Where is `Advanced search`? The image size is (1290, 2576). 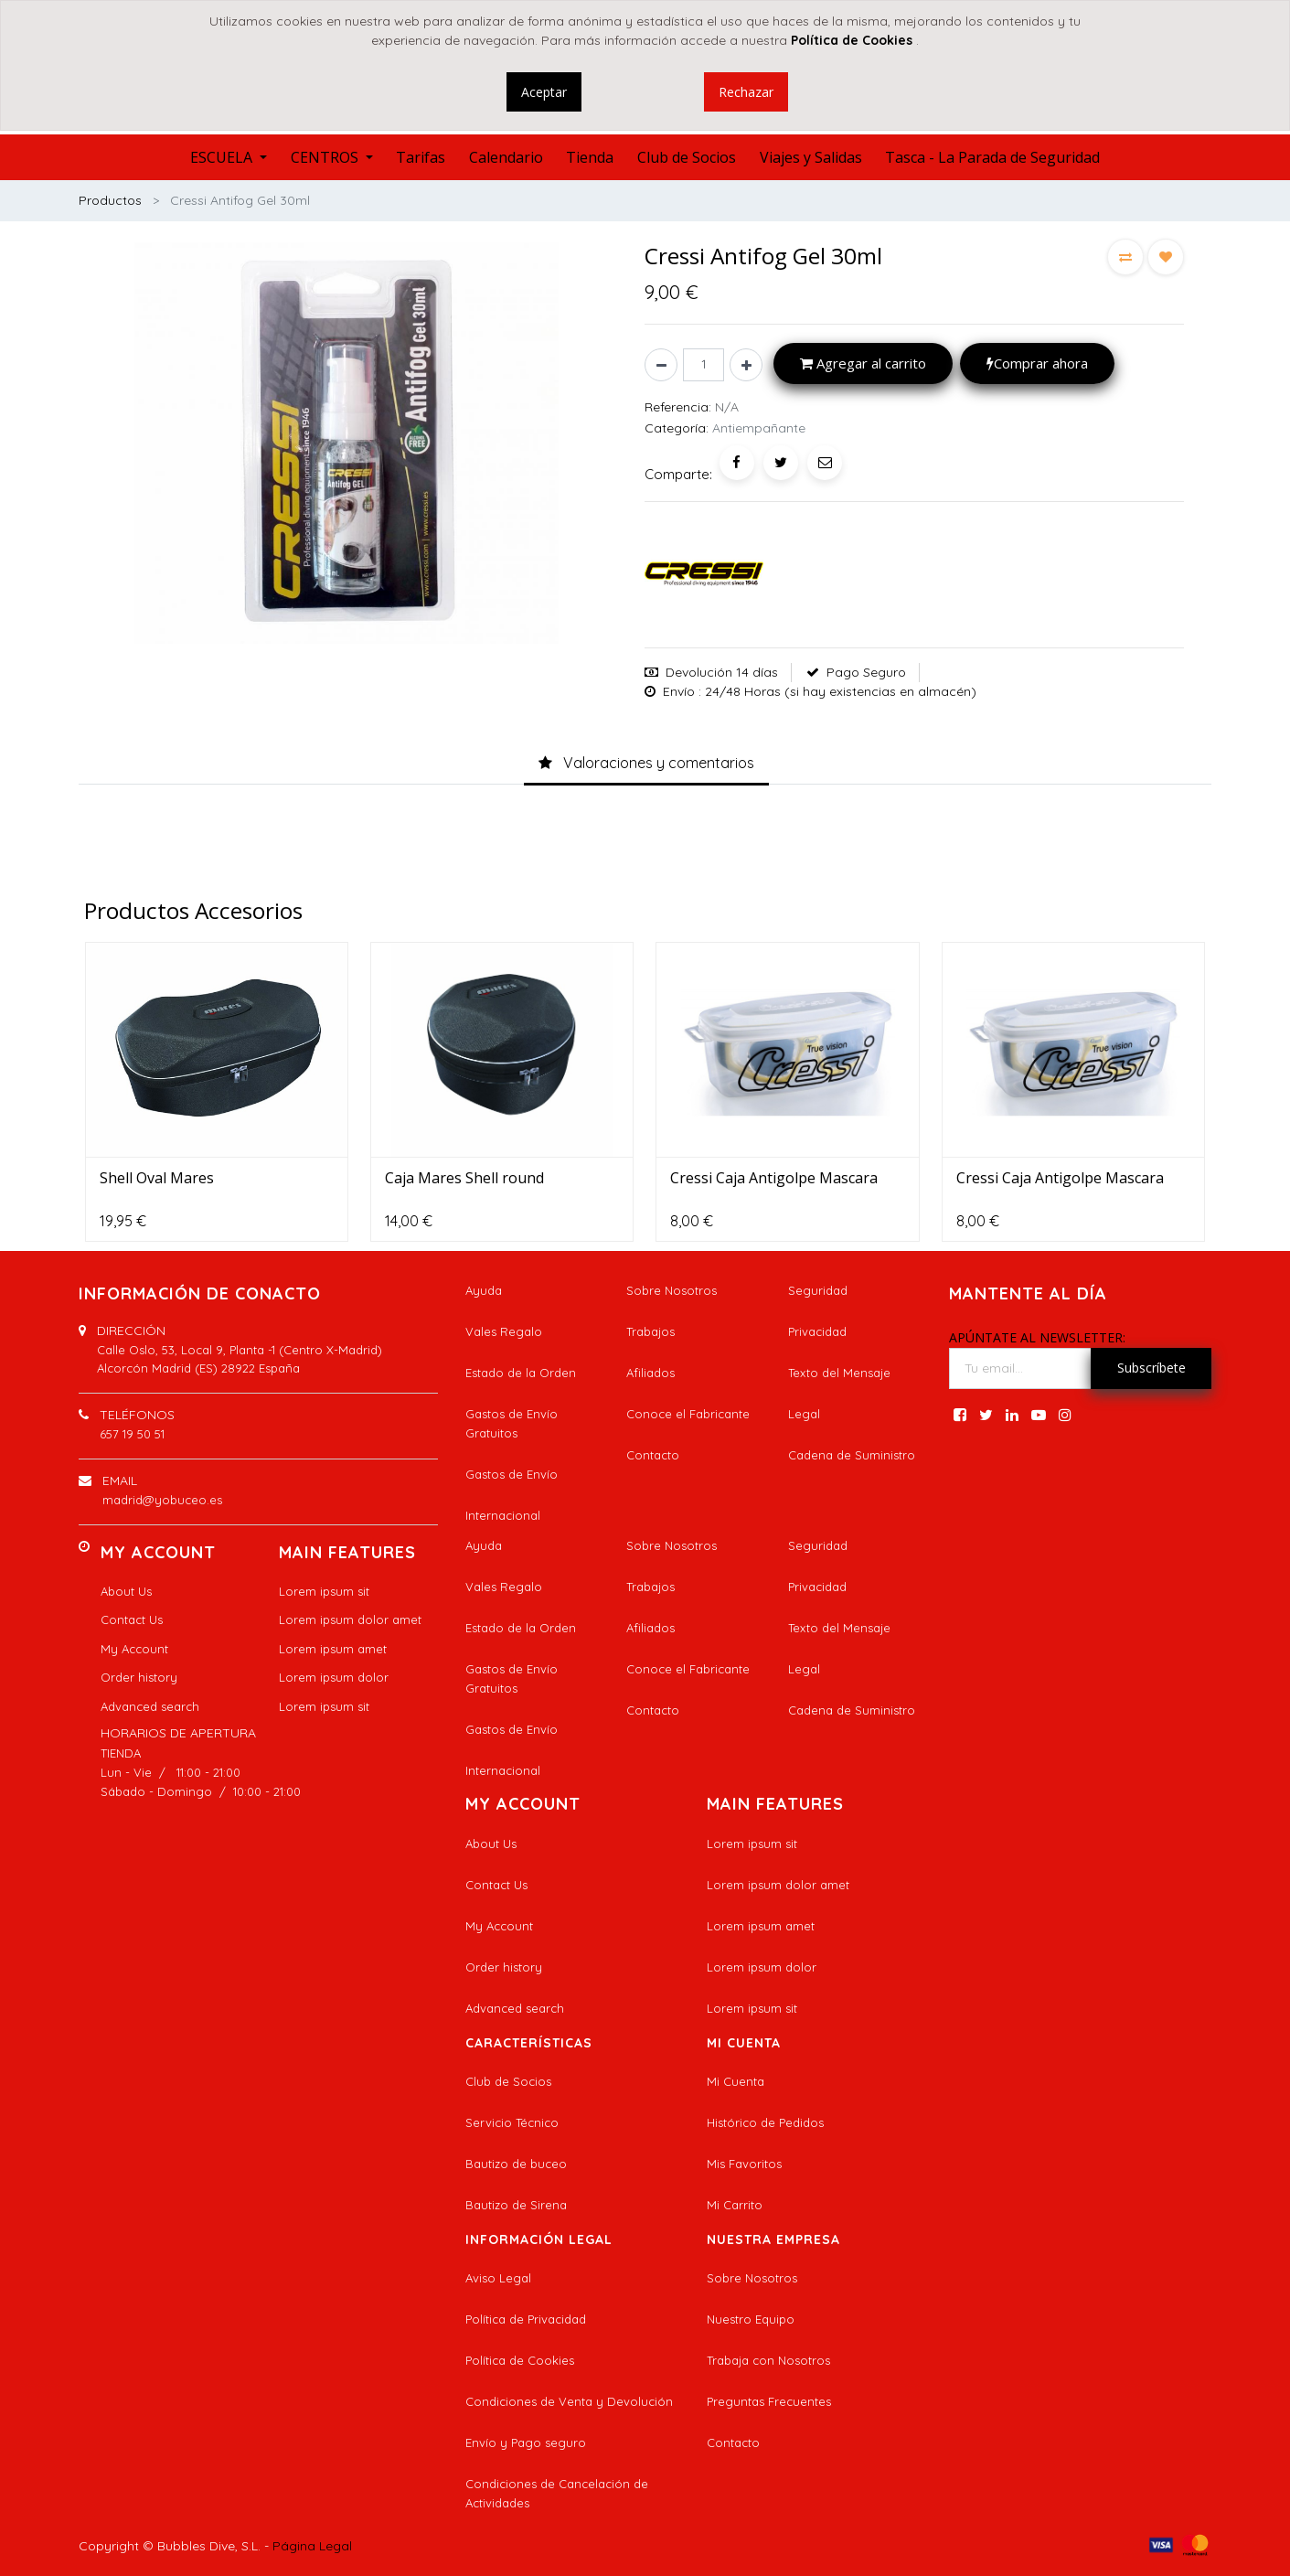 Advanced search is located at coordinates (150, 1706).